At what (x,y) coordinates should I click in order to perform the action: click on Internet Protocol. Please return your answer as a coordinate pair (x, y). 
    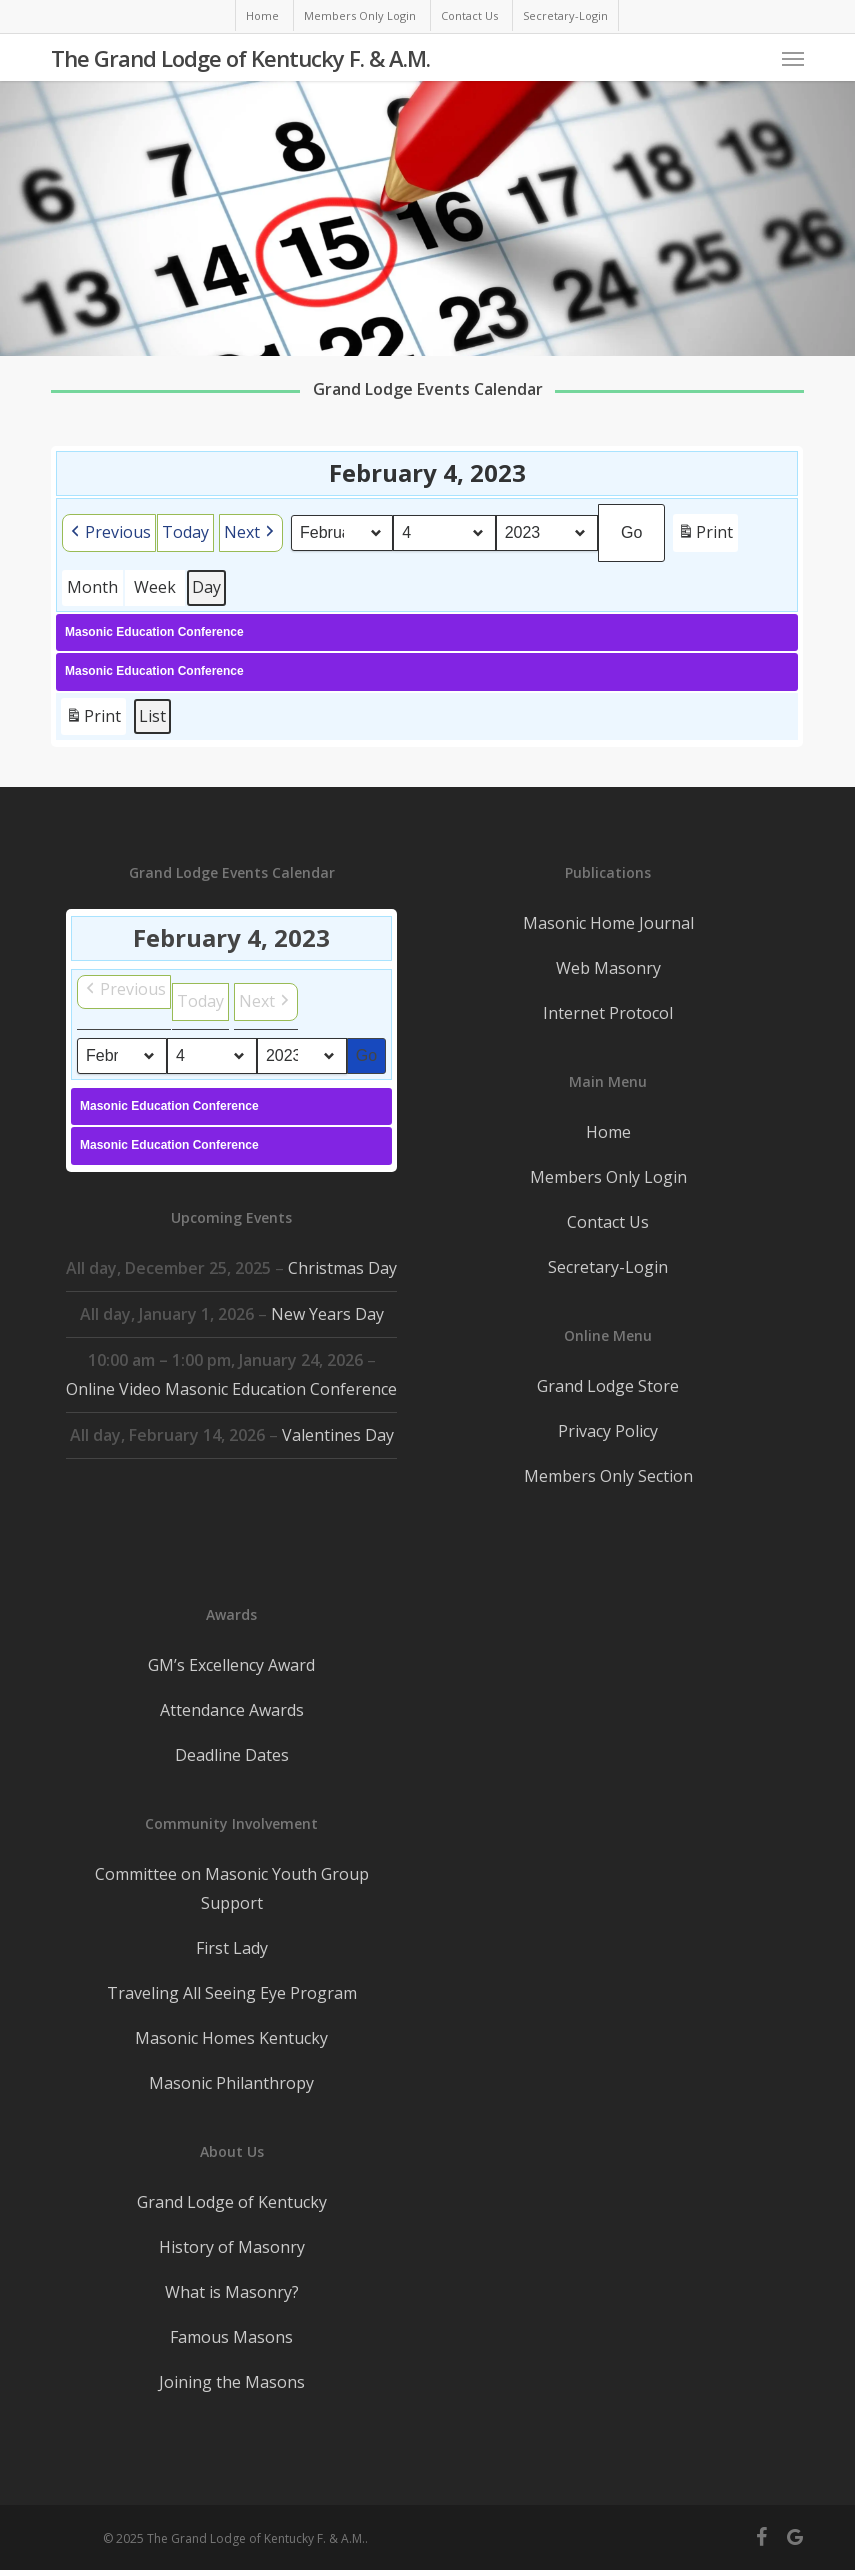
    Looking at the image, I should click on (608, 1013).